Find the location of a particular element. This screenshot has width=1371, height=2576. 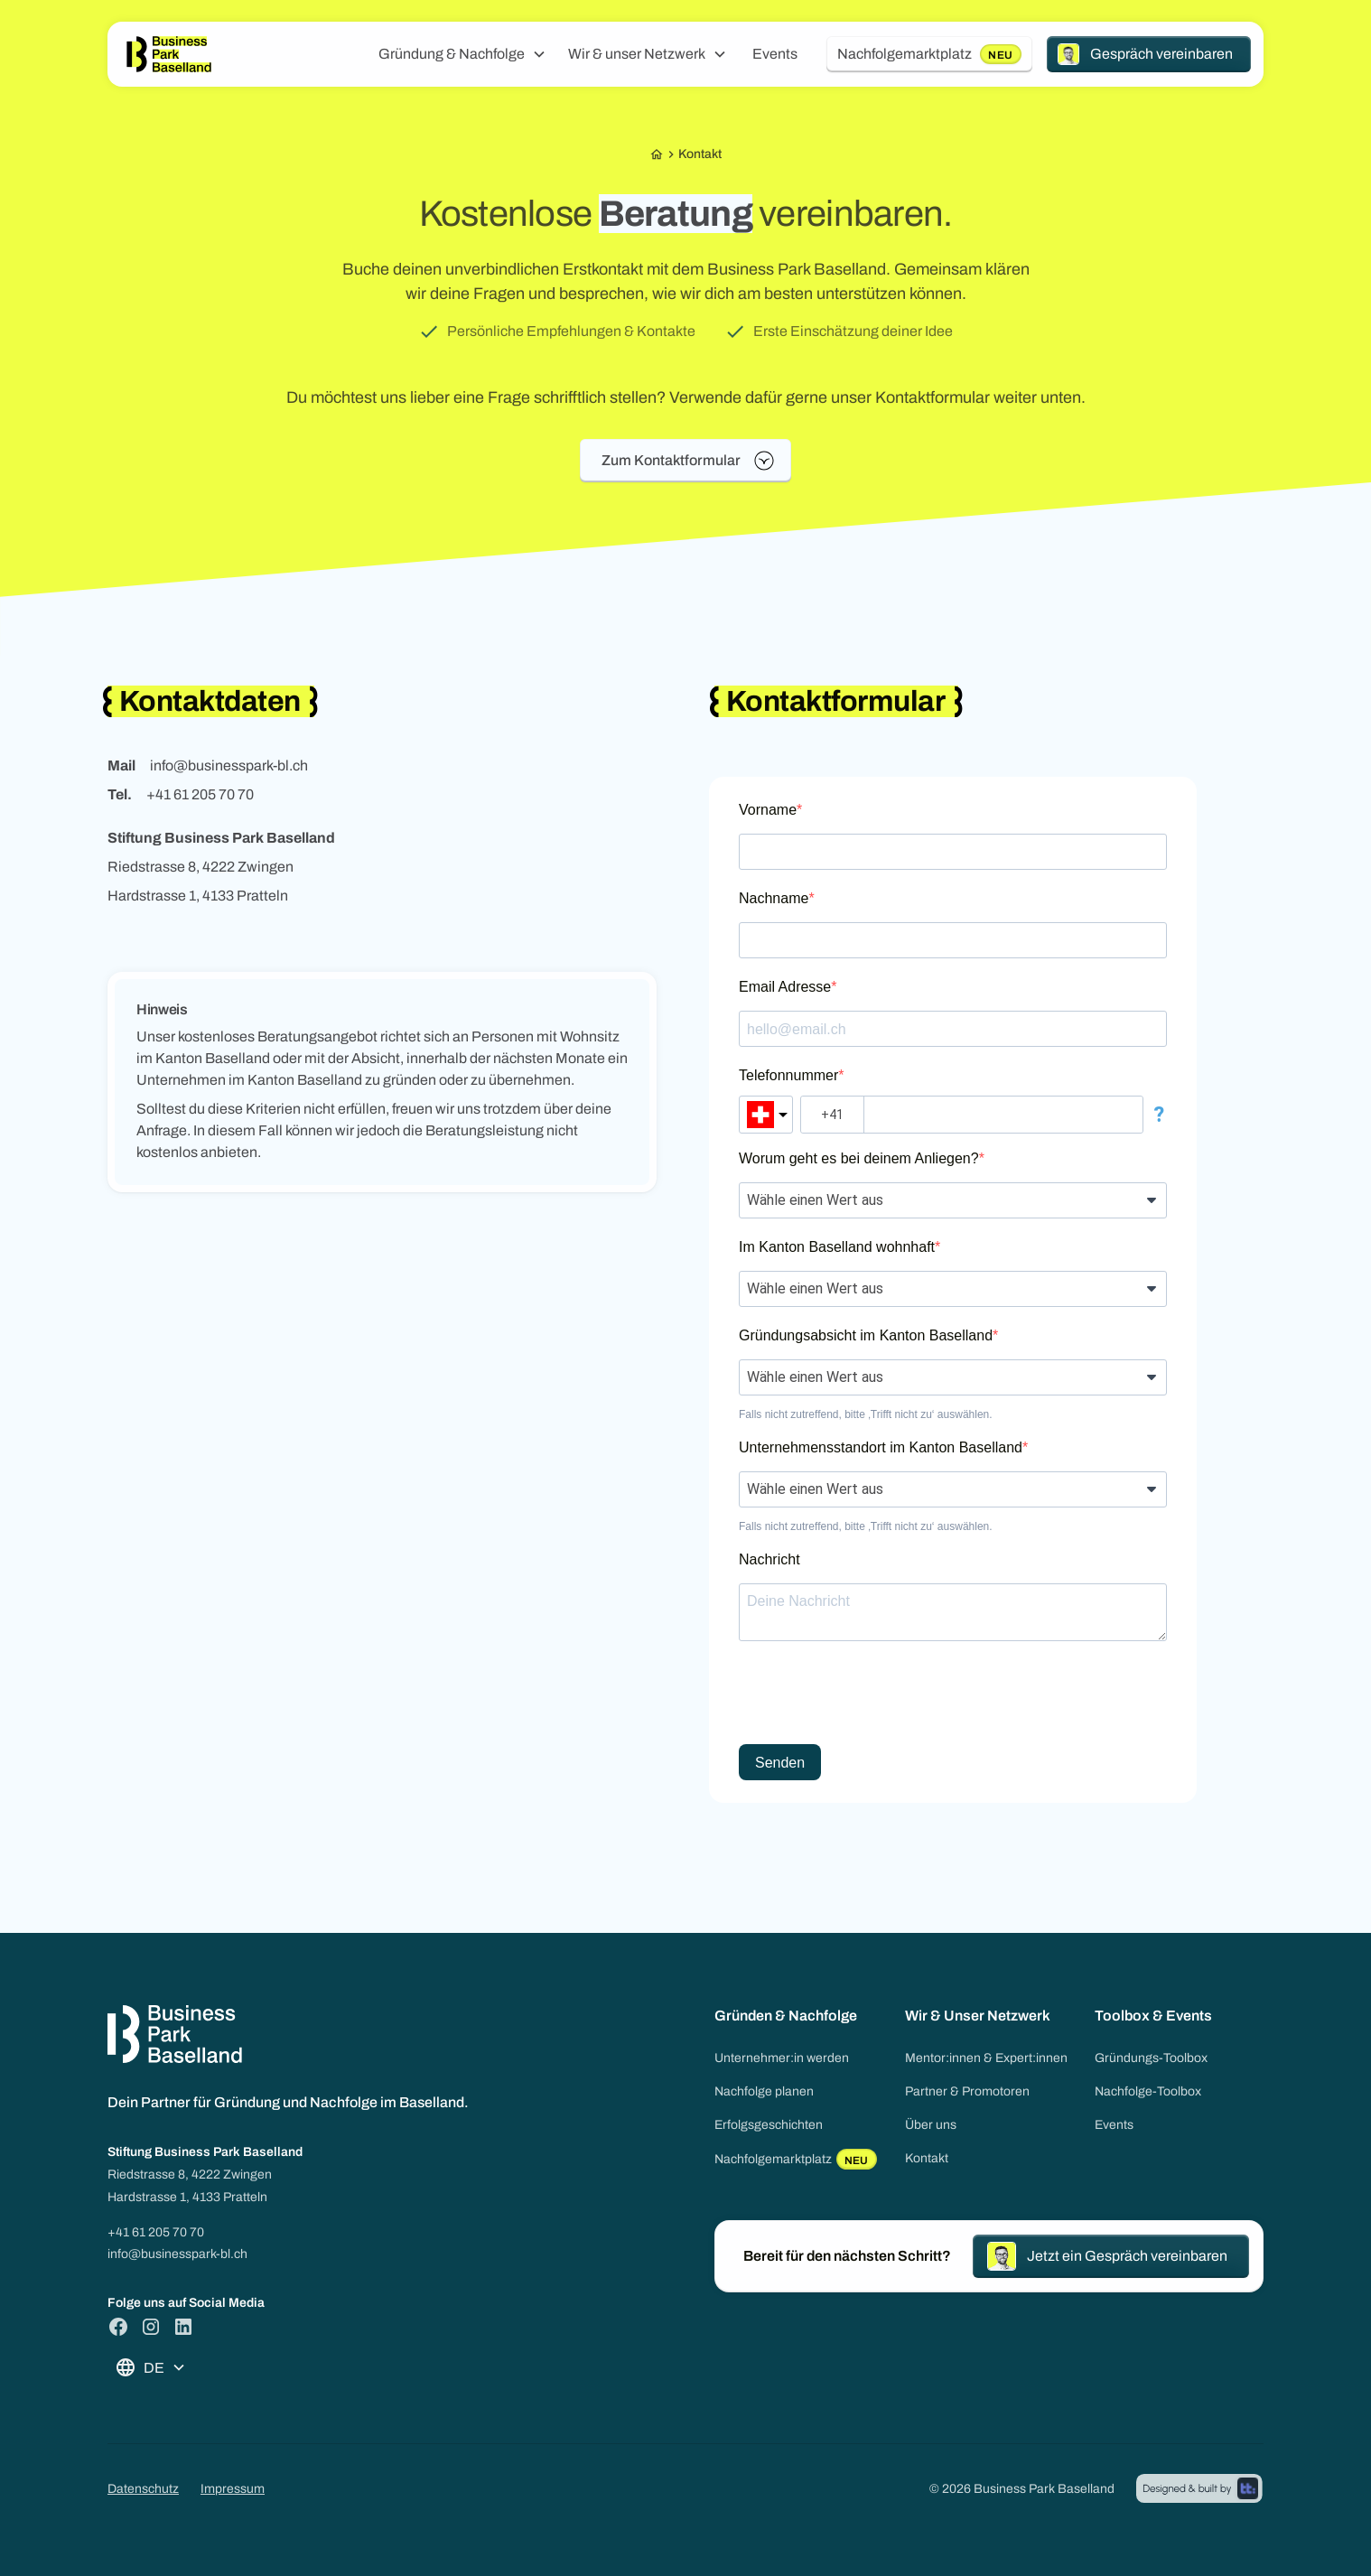

Kontakt is located at coordinates (926, 2158).